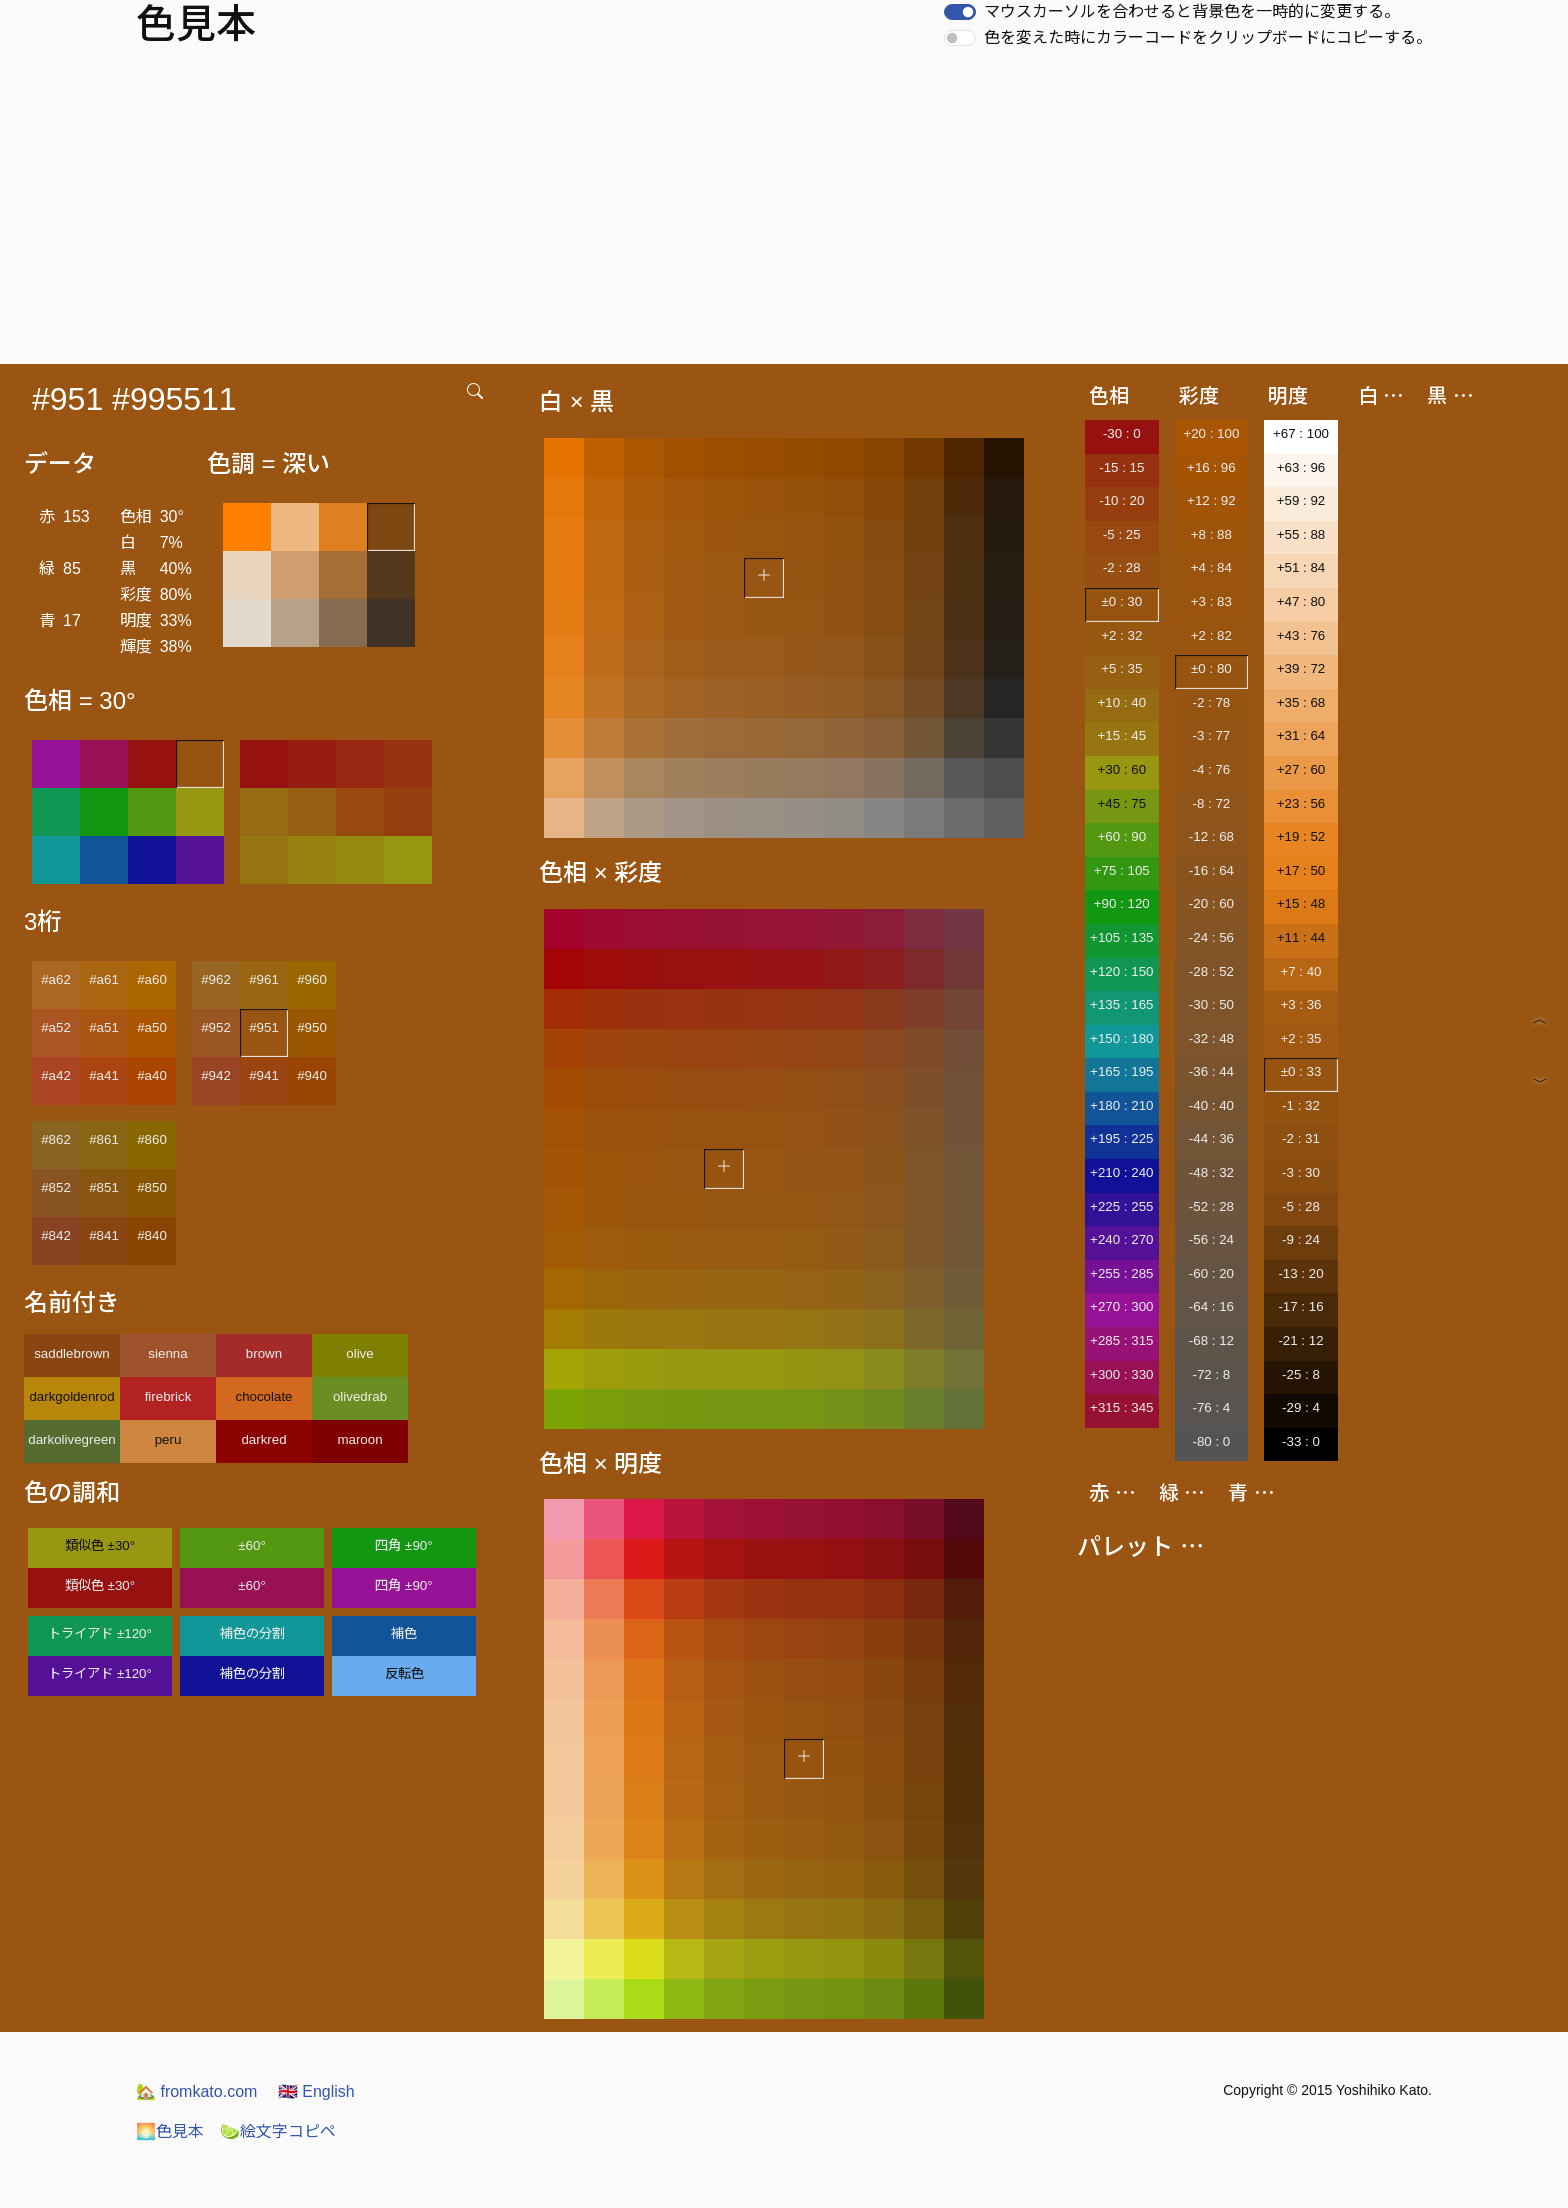 The image size is (1568, 2208). I want to click on +35 : 68, so click(1301, 702).